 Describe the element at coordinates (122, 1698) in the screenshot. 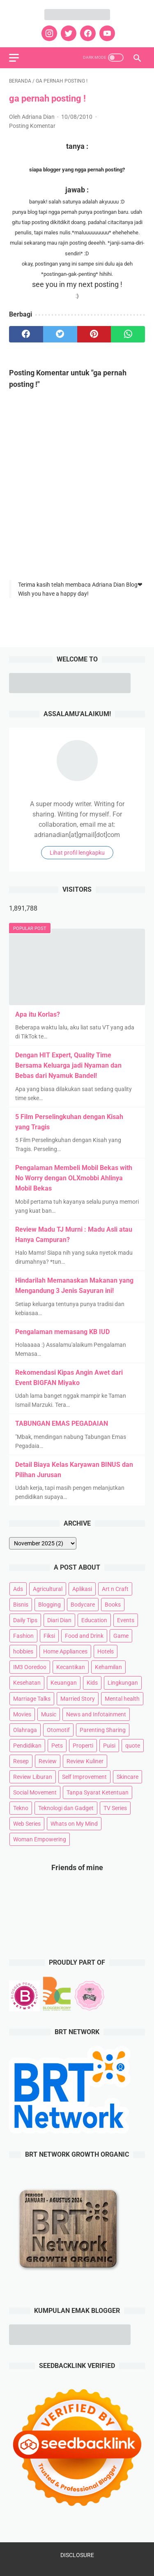

I see `Mental health` at that location.